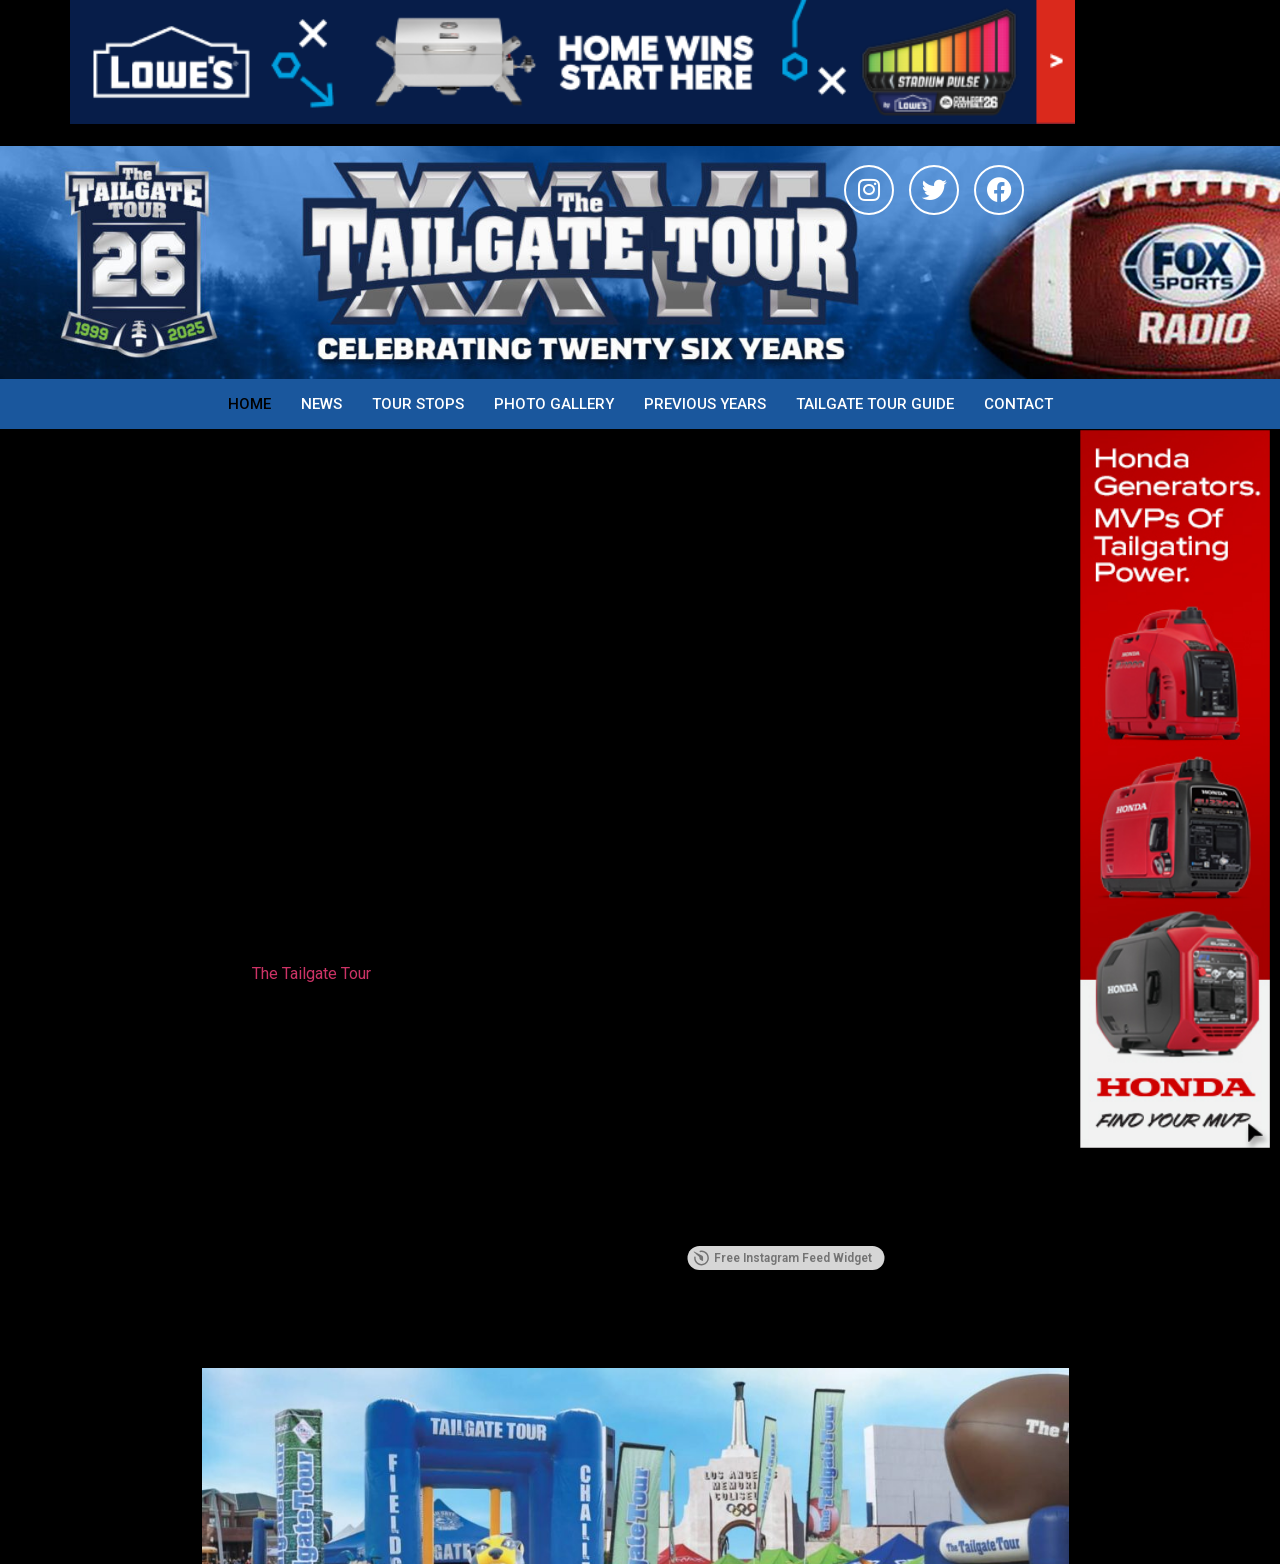  What do you see at coordinates (1018, 404) in the screenshot?
I see `Contact` at bounding box center [1018, 404].